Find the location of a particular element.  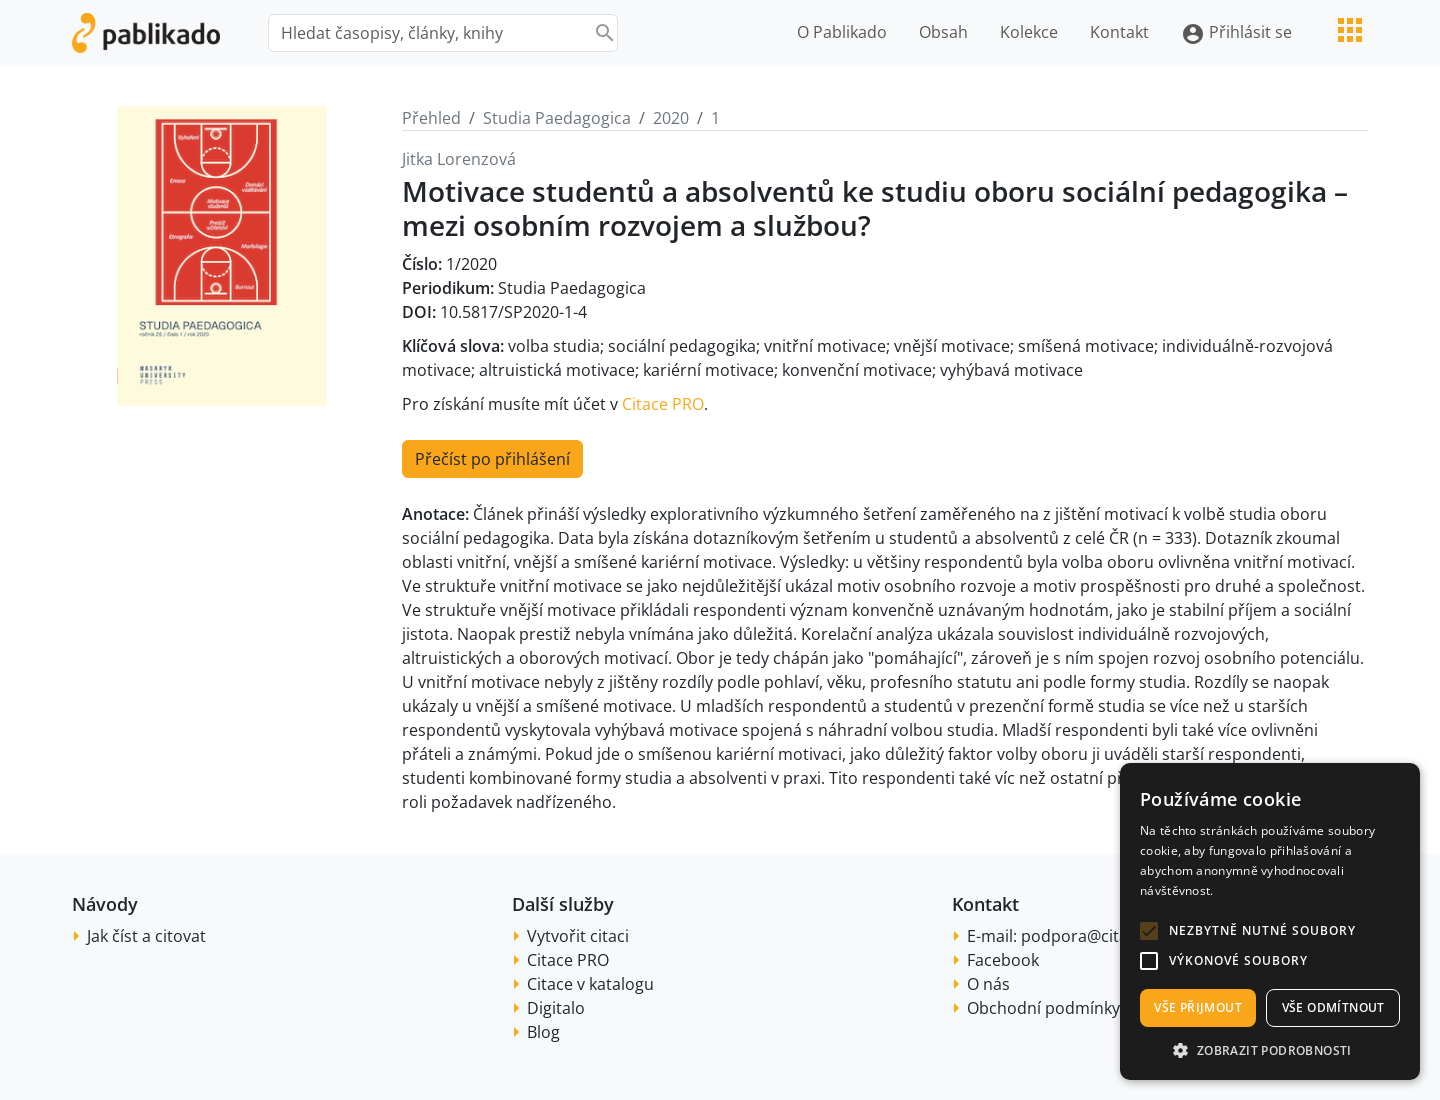

Přehled is located at coordinates (431, 118).